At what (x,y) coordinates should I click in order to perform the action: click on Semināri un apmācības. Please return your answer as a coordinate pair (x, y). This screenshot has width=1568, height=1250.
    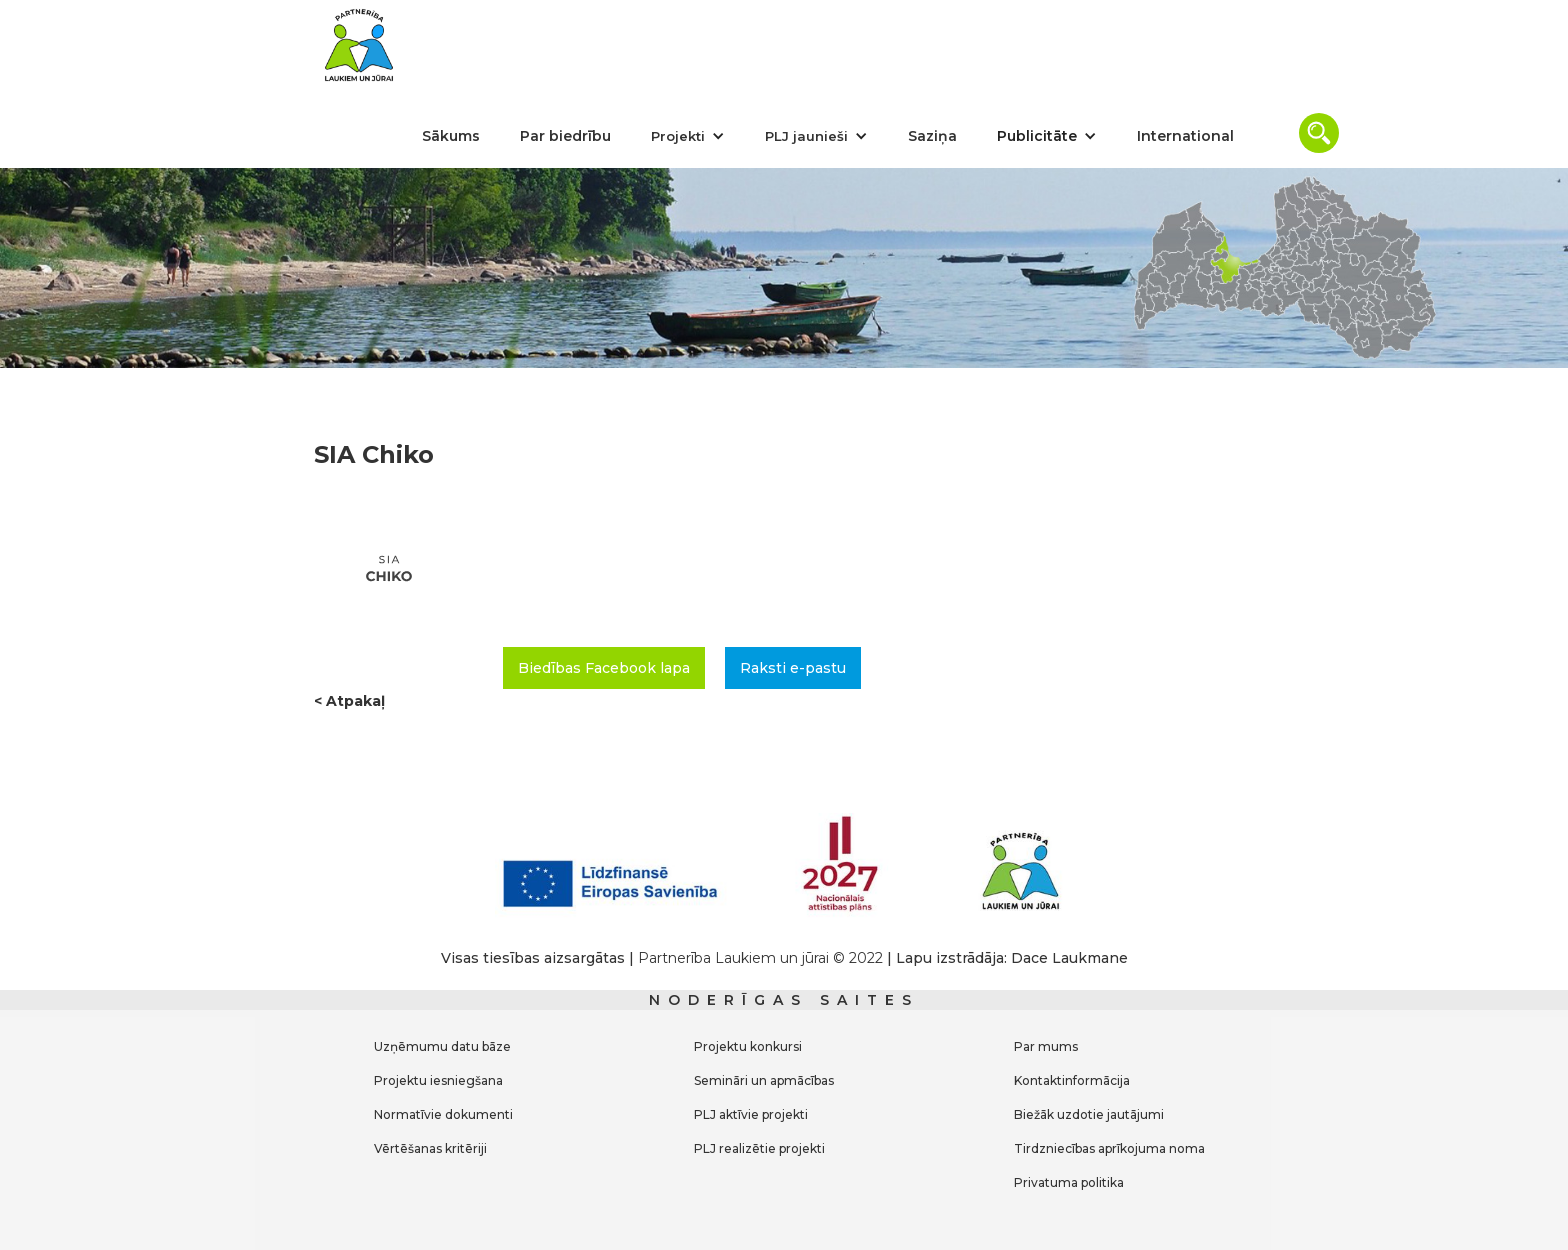
    Looking at the image, I should click on (764, 1080).